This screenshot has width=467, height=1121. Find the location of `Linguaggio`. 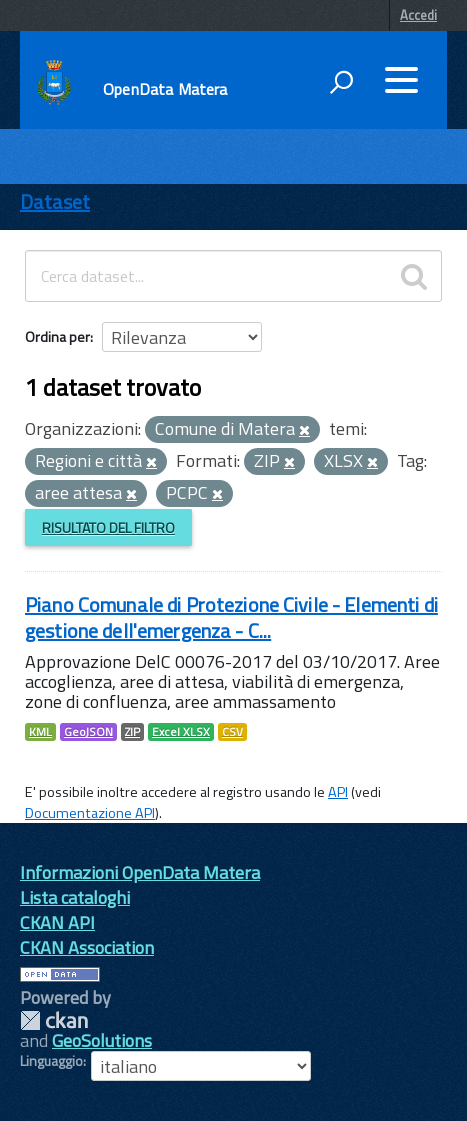

Linguaggio is located at coordinates (51, 1061).